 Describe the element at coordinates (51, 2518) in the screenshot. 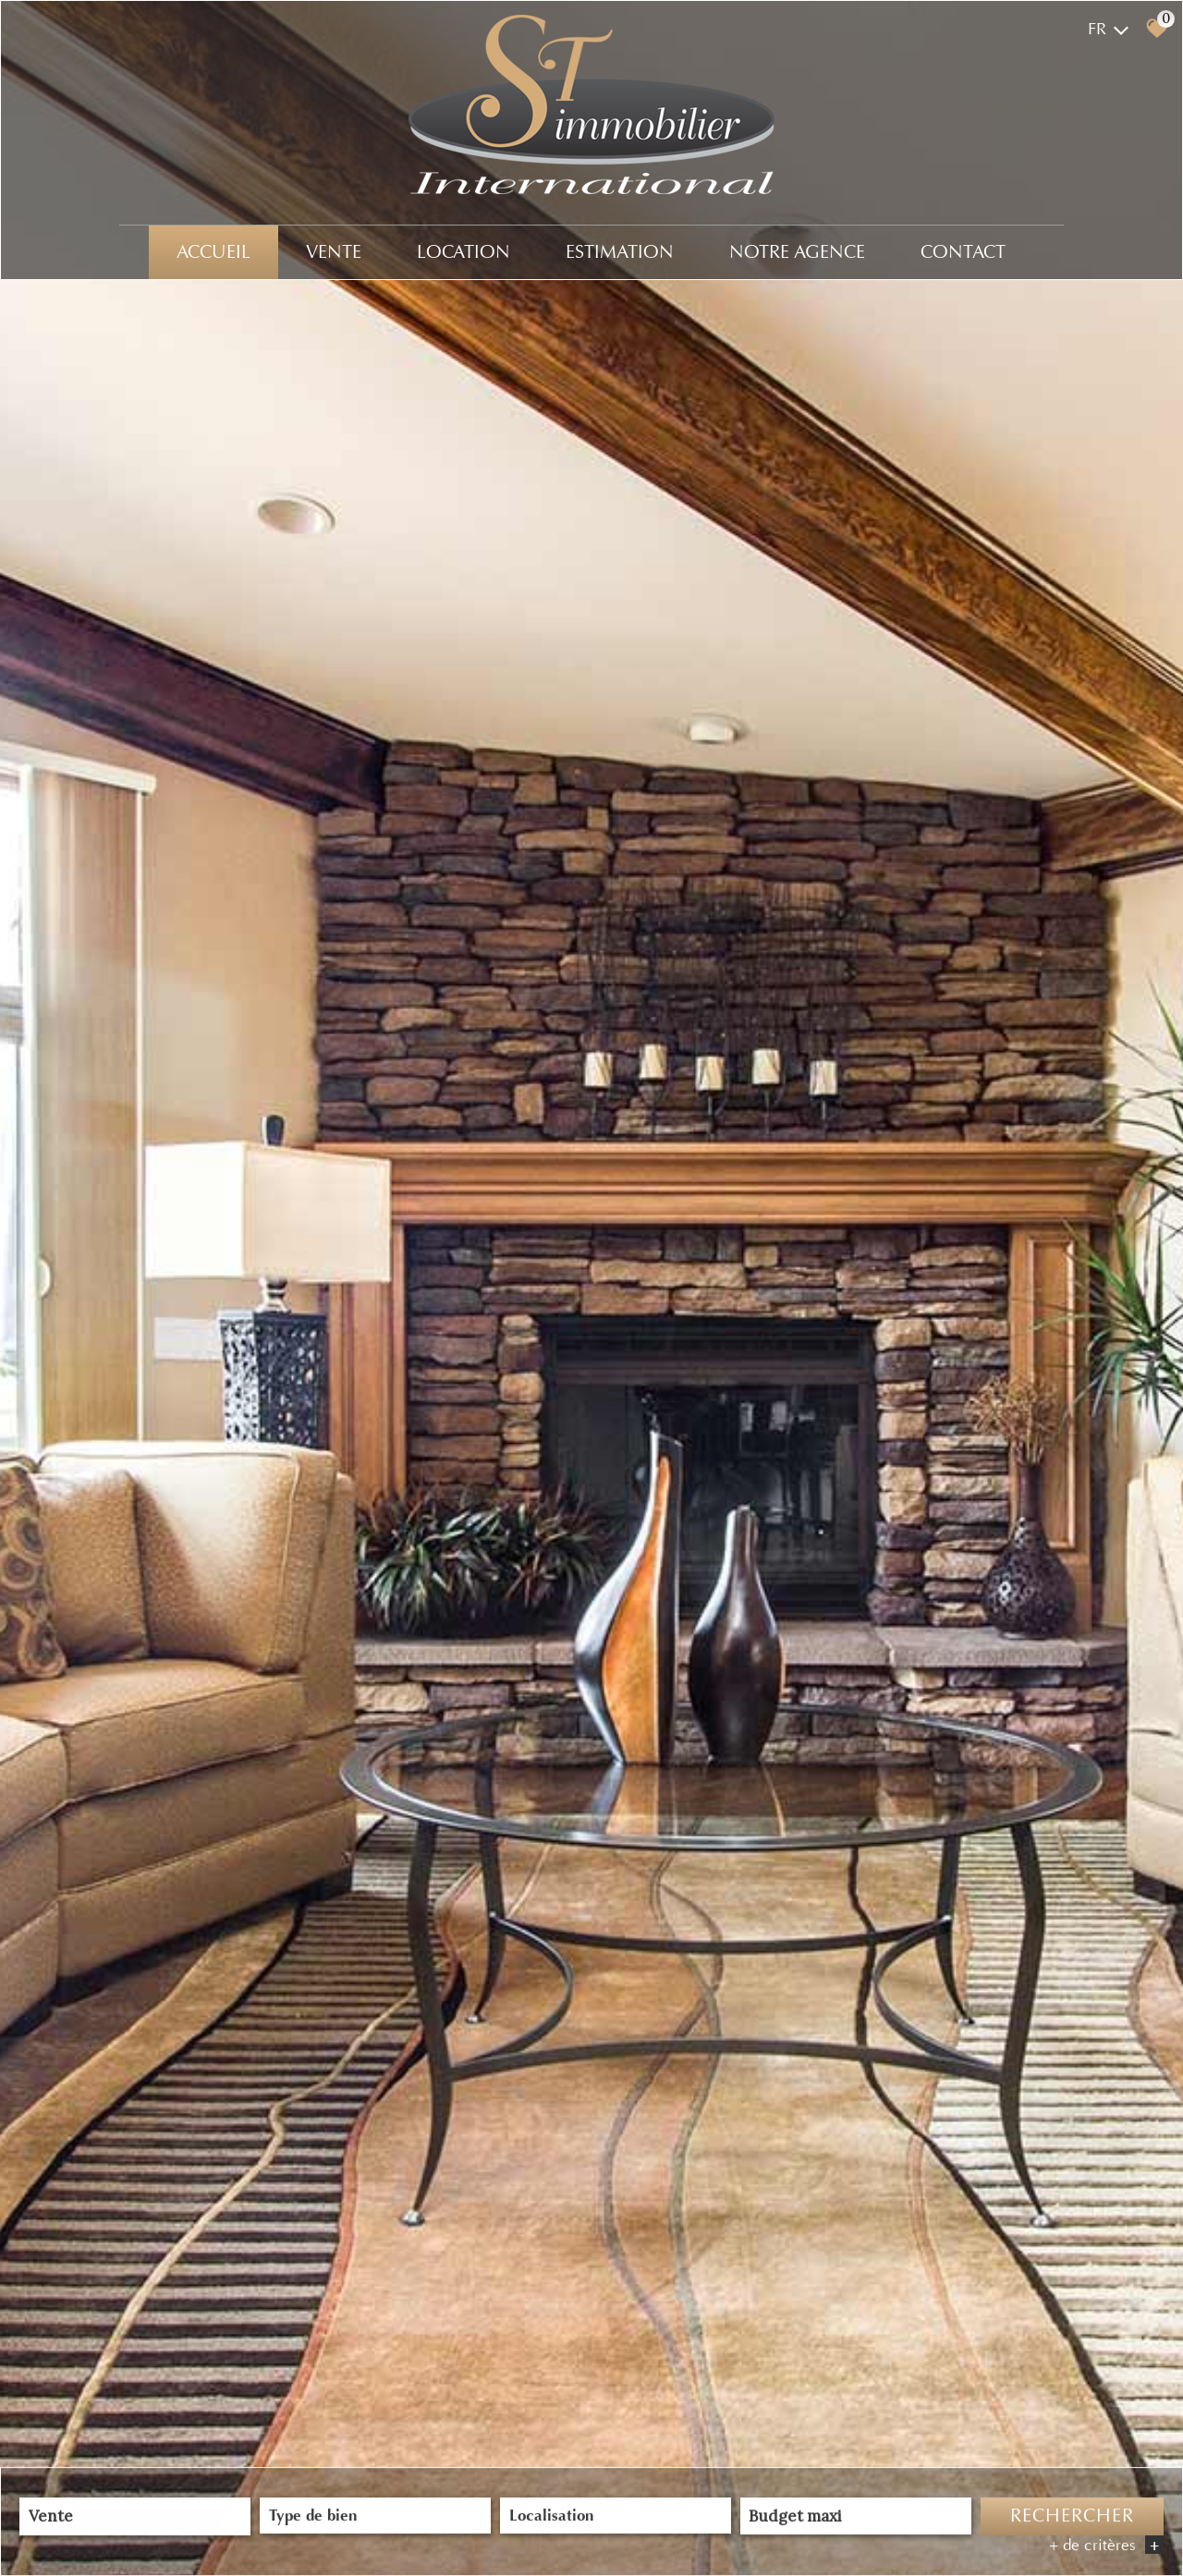

I see `Vente [textbox]` at that location.